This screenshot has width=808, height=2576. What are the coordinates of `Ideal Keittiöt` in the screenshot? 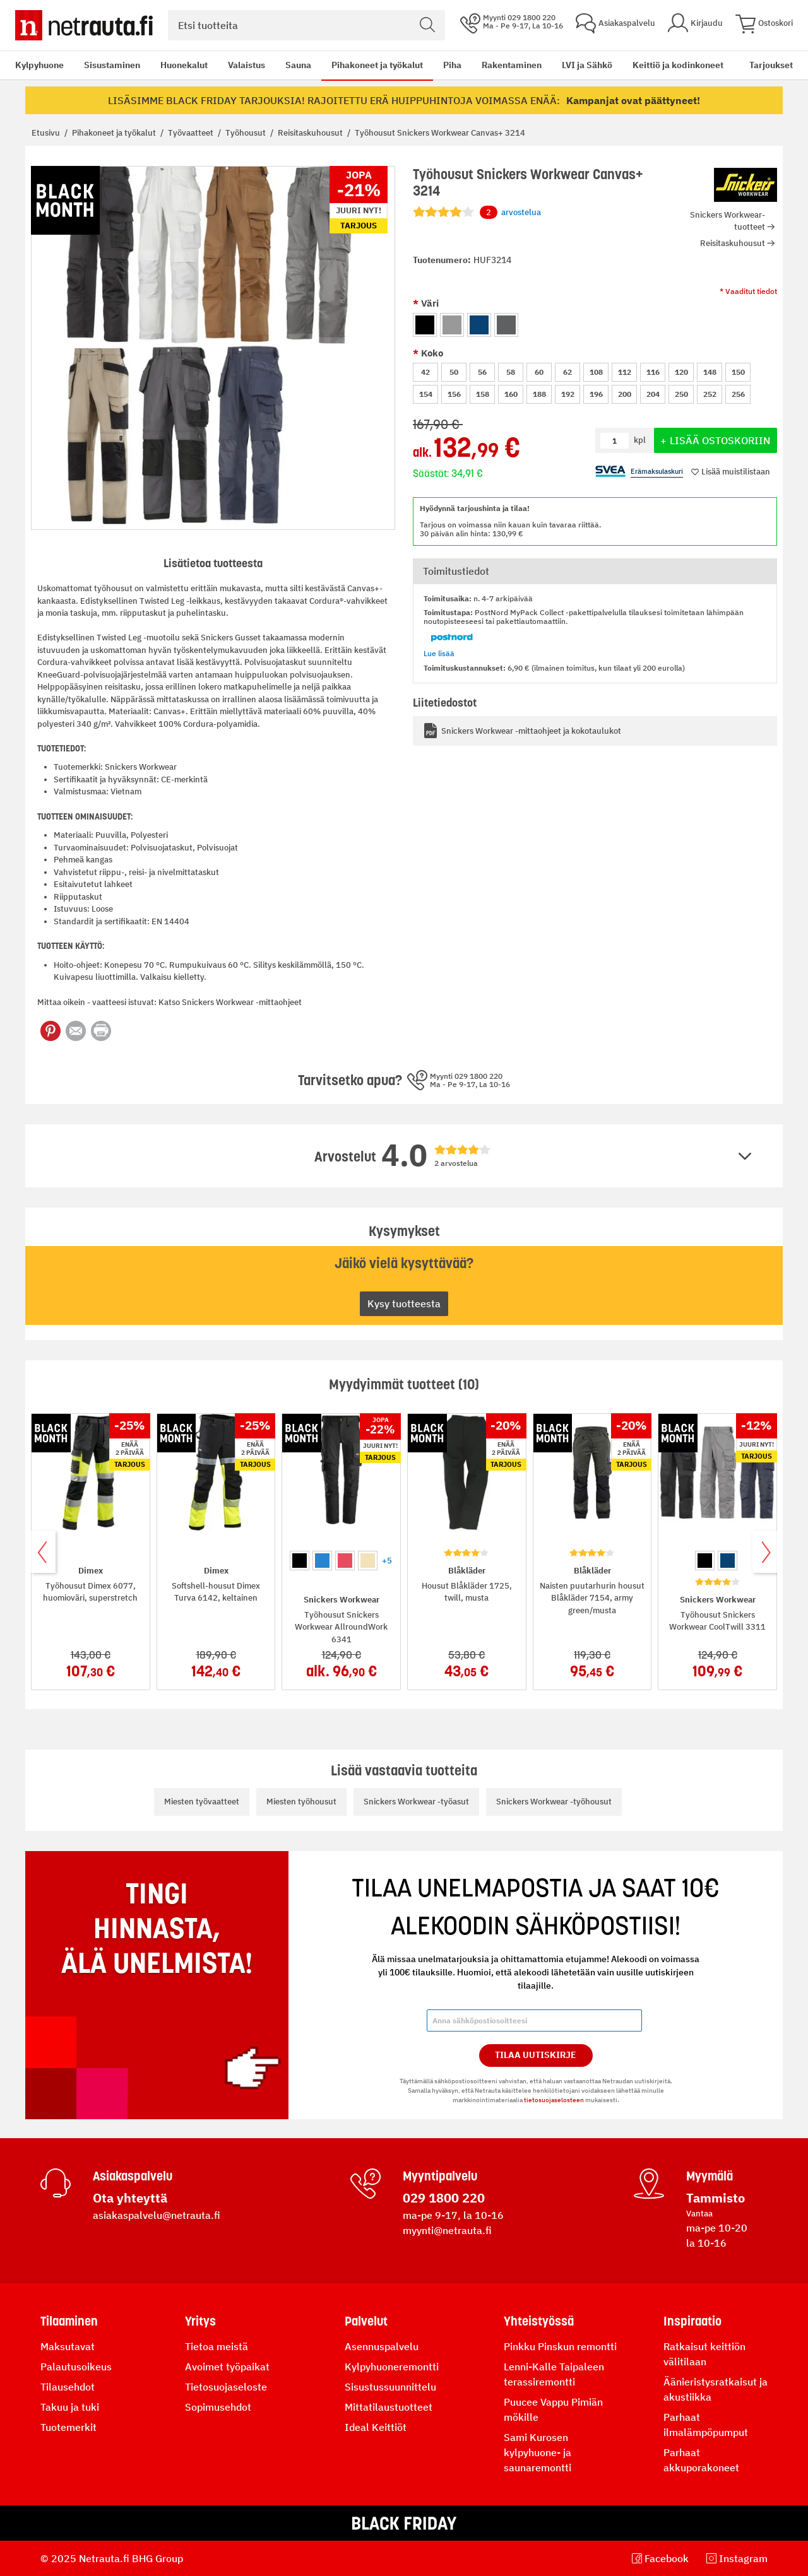 It's located at (376, 2427).